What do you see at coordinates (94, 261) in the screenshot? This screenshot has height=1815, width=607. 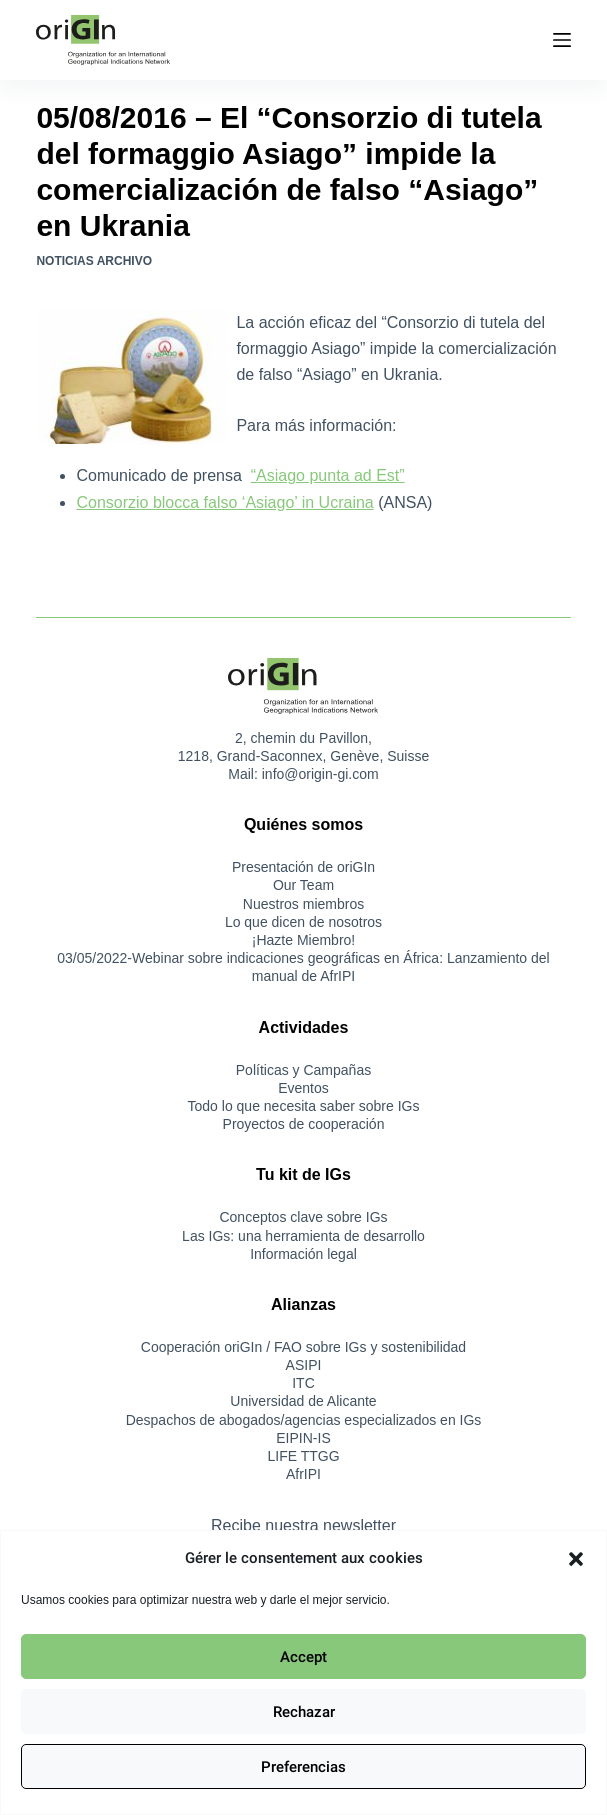 I see `Noticias Archivo` at bounding box center [94, 261].